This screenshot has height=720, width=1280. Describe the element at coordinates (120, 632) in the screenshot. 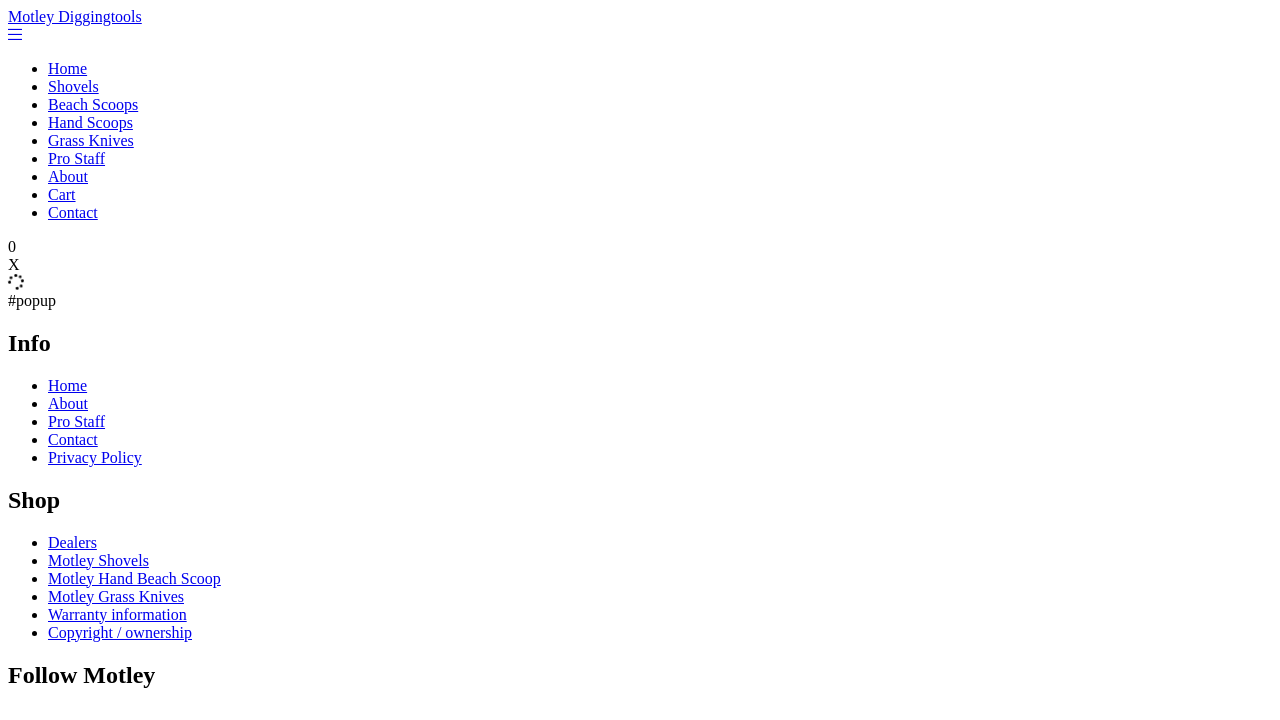

I see `Copyright / ownership` at that location.